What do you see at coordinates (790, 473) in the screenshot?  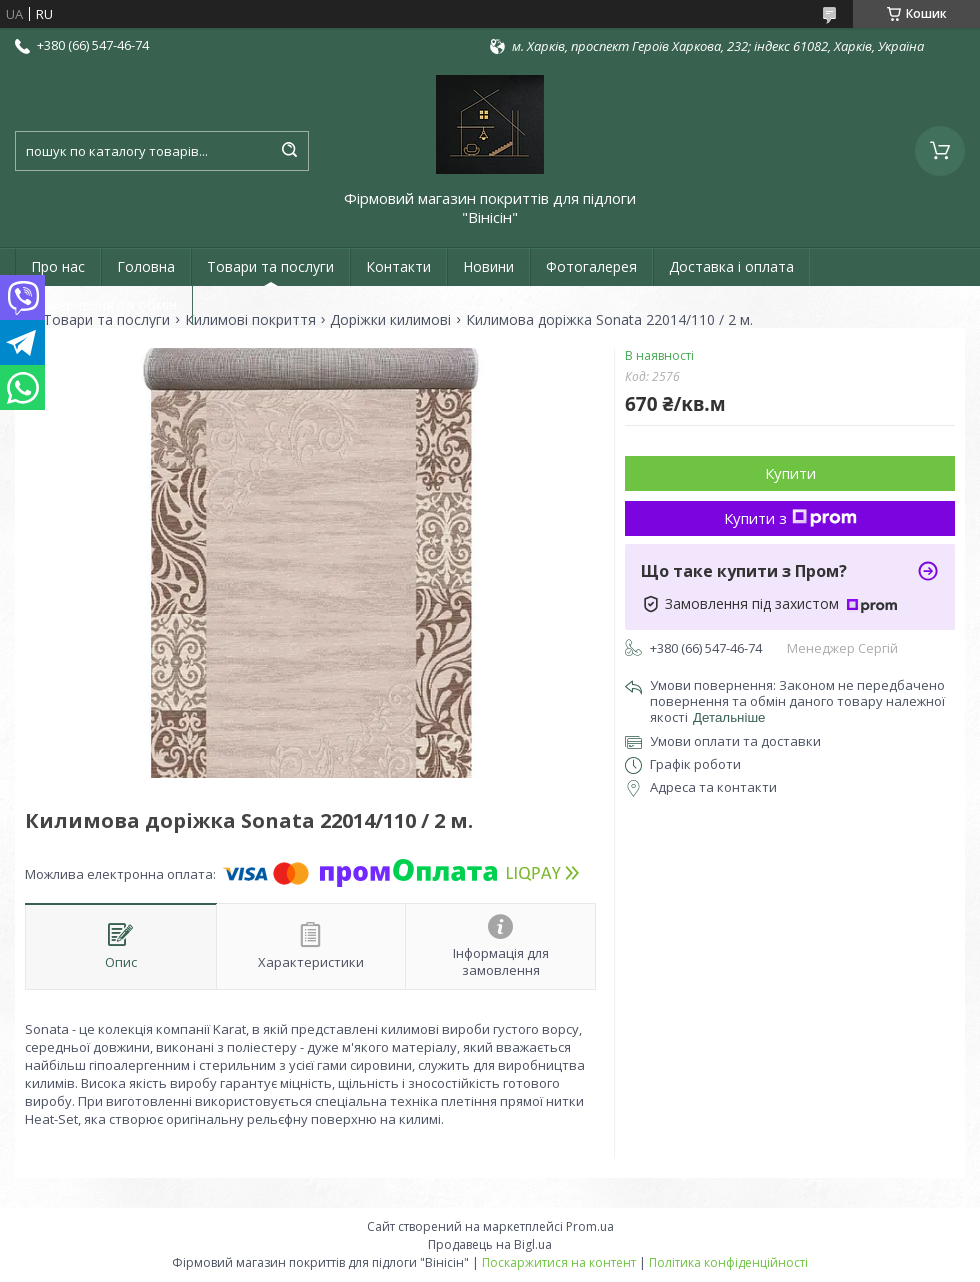 I see `Купити` at bounding box center [790, 473].